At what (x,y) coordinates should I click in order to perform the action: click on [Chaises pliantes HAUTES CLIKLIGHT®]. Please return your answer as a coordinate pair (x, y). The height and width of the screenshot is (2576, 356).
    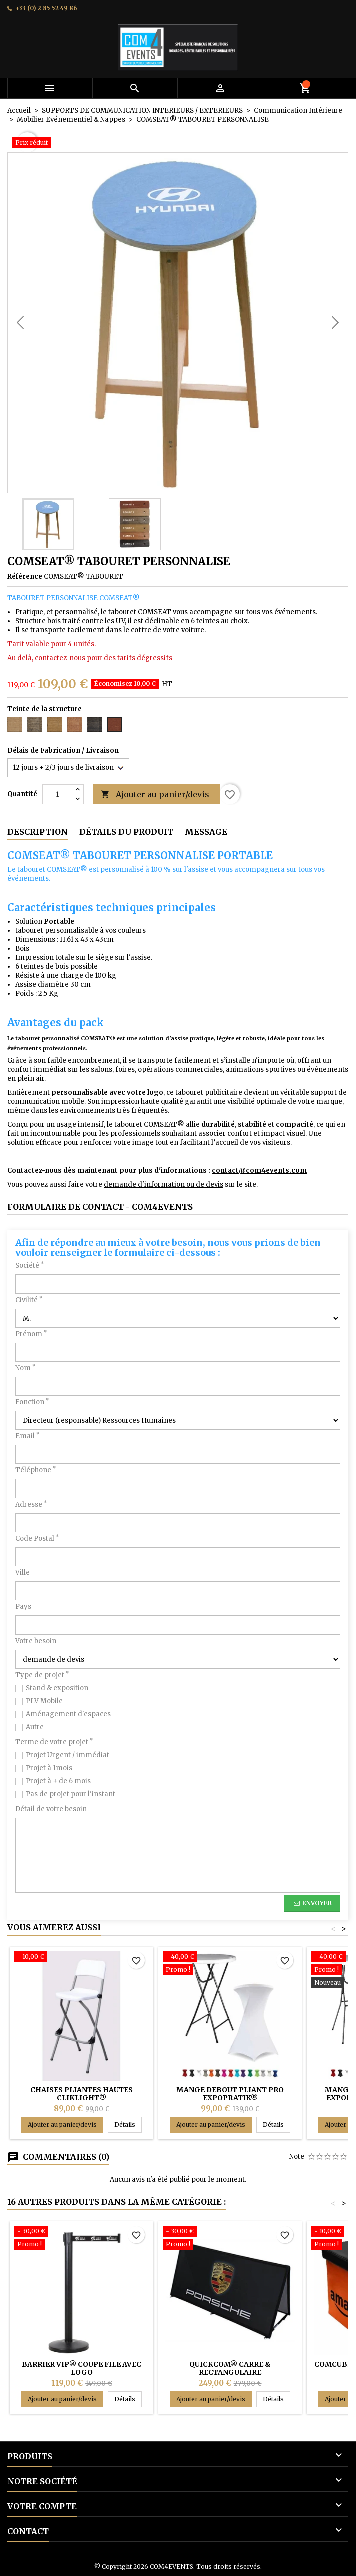
    Looking at the image, I should click on (81, 1957).